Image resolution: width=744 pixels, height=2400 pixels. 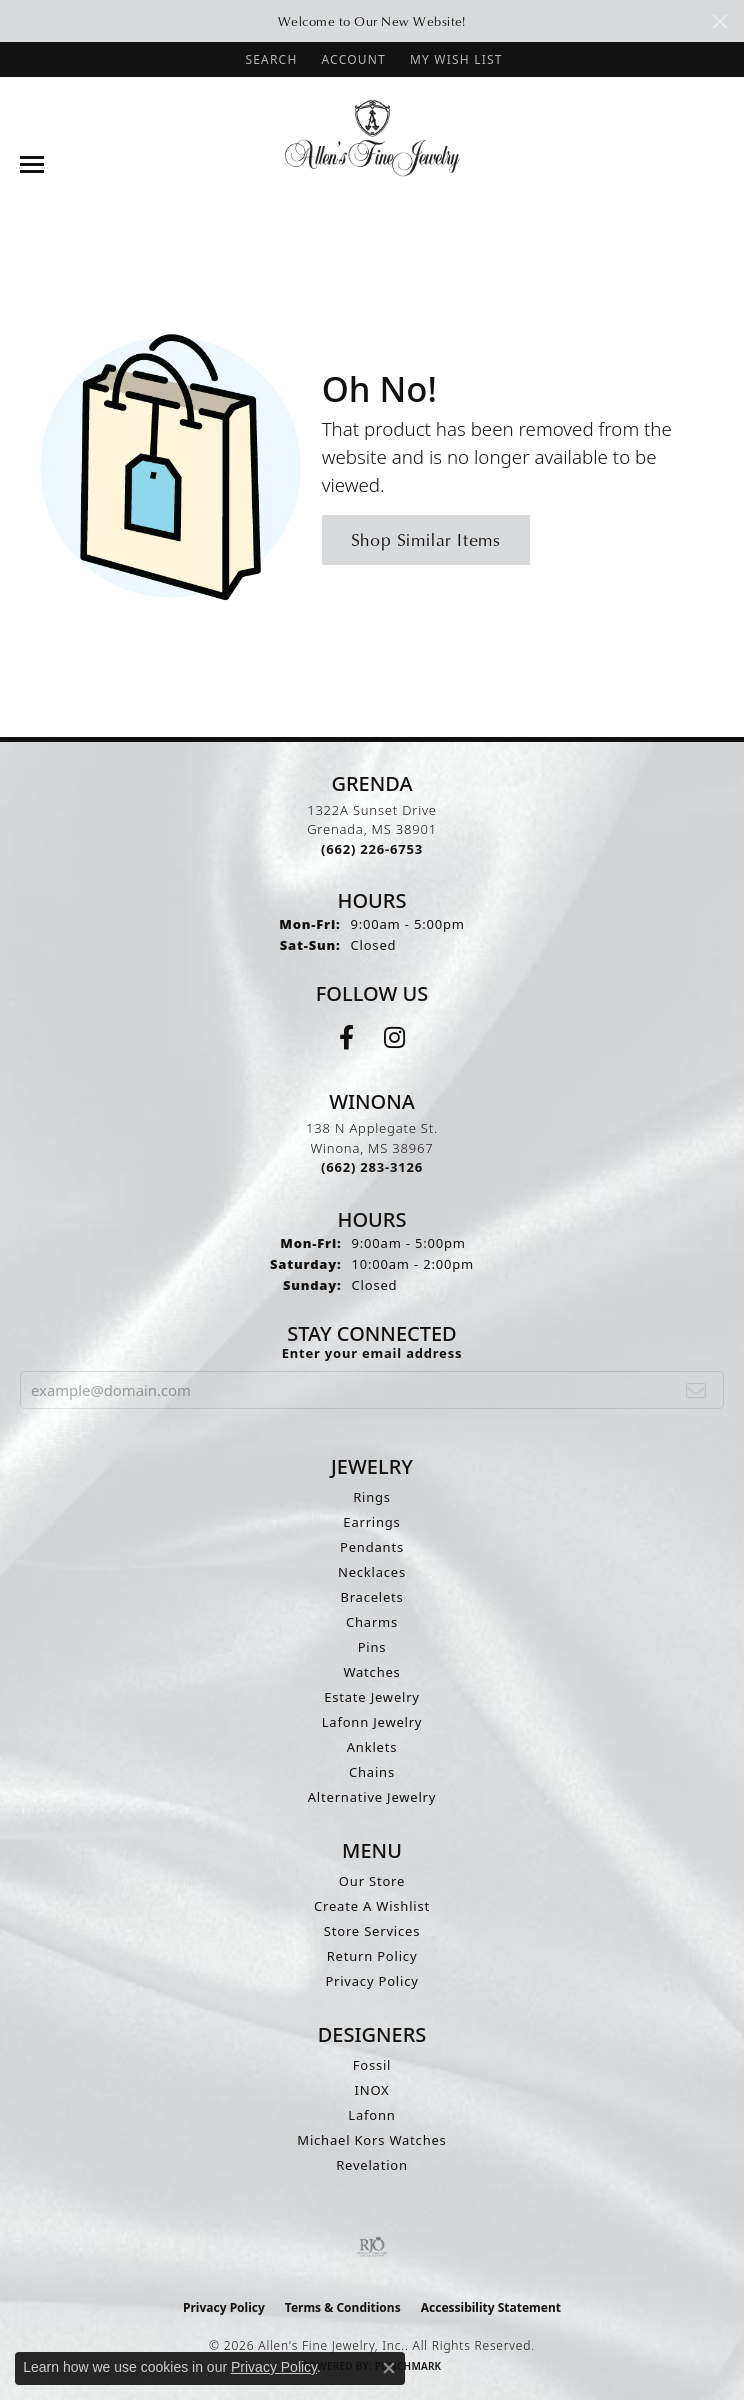 What do you see at coordinates (372, 1647) in the screenshot?
I see `Pins [menuitem]` at bounding box center [372, 1647].